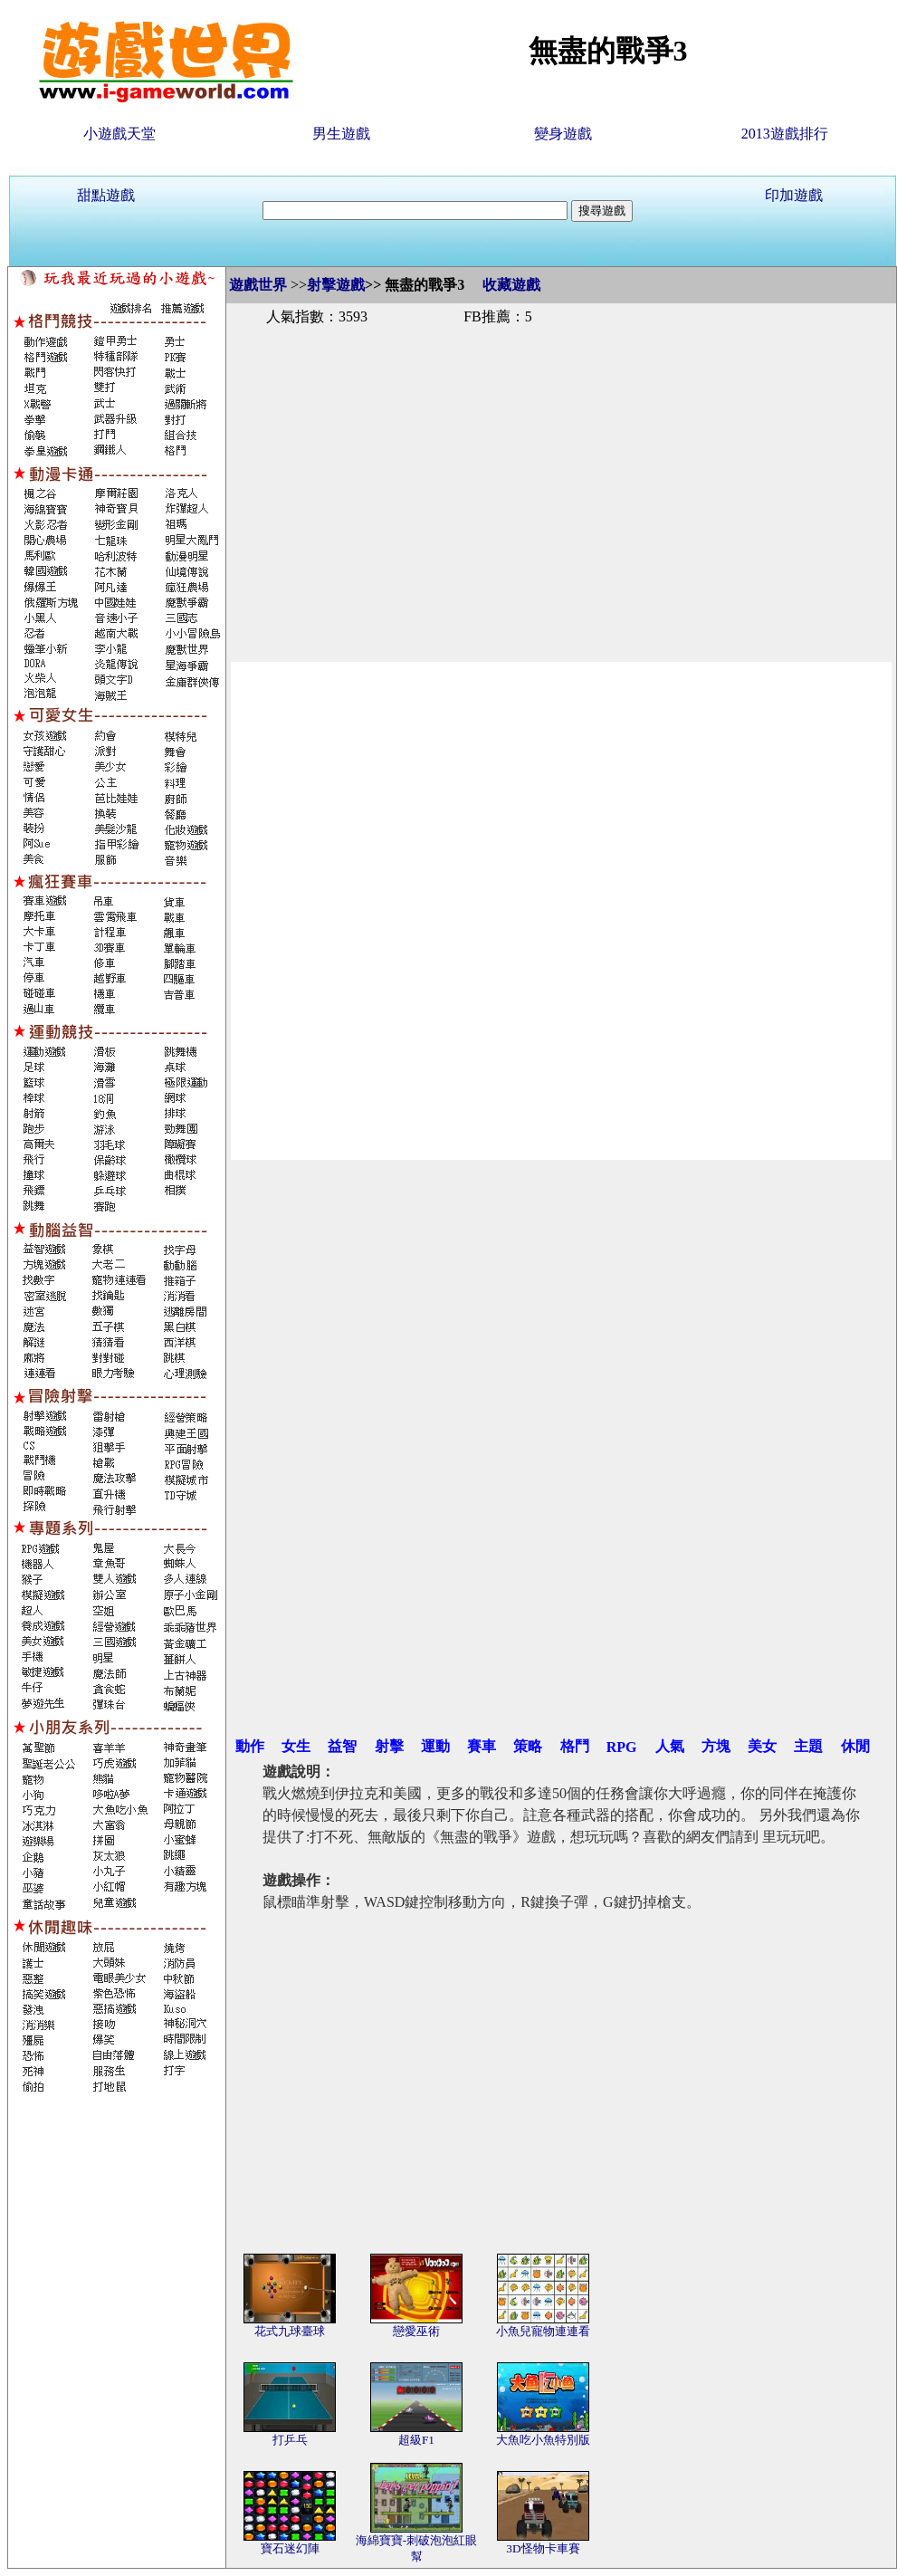 This screenshot has height=2576, width=897. Describe the element at coordinates (342, 1746) in the screenshot. I see `益智` at that location.